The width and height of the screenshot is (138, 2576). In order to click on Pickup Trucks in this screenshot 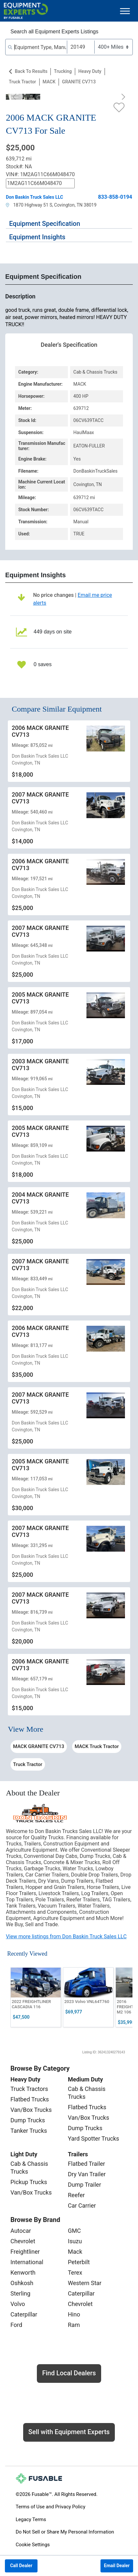, I will do `click(28, 2182)`.